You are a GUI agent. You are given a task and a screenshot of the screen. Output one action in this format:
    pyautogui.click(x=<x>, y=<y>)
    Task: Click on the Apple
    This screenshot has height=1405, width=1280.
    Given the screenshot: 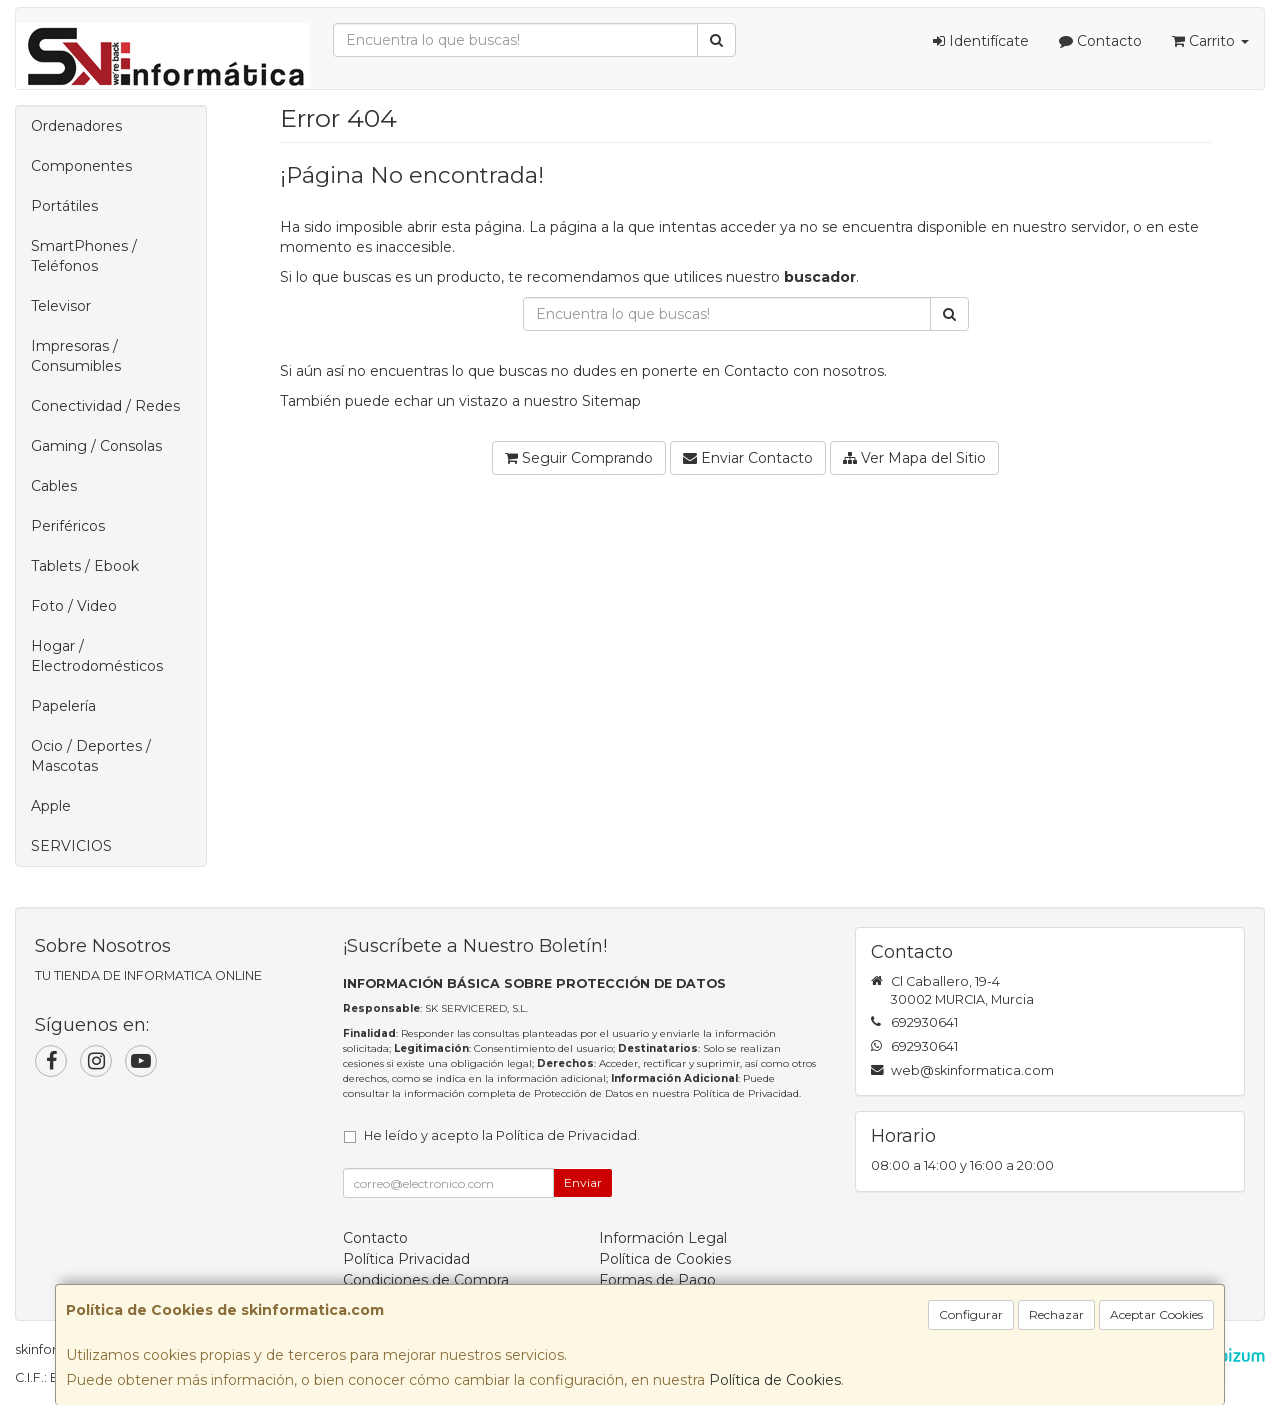 What is the action you would take?
    pyautogui.click(x=51, y=806)
    